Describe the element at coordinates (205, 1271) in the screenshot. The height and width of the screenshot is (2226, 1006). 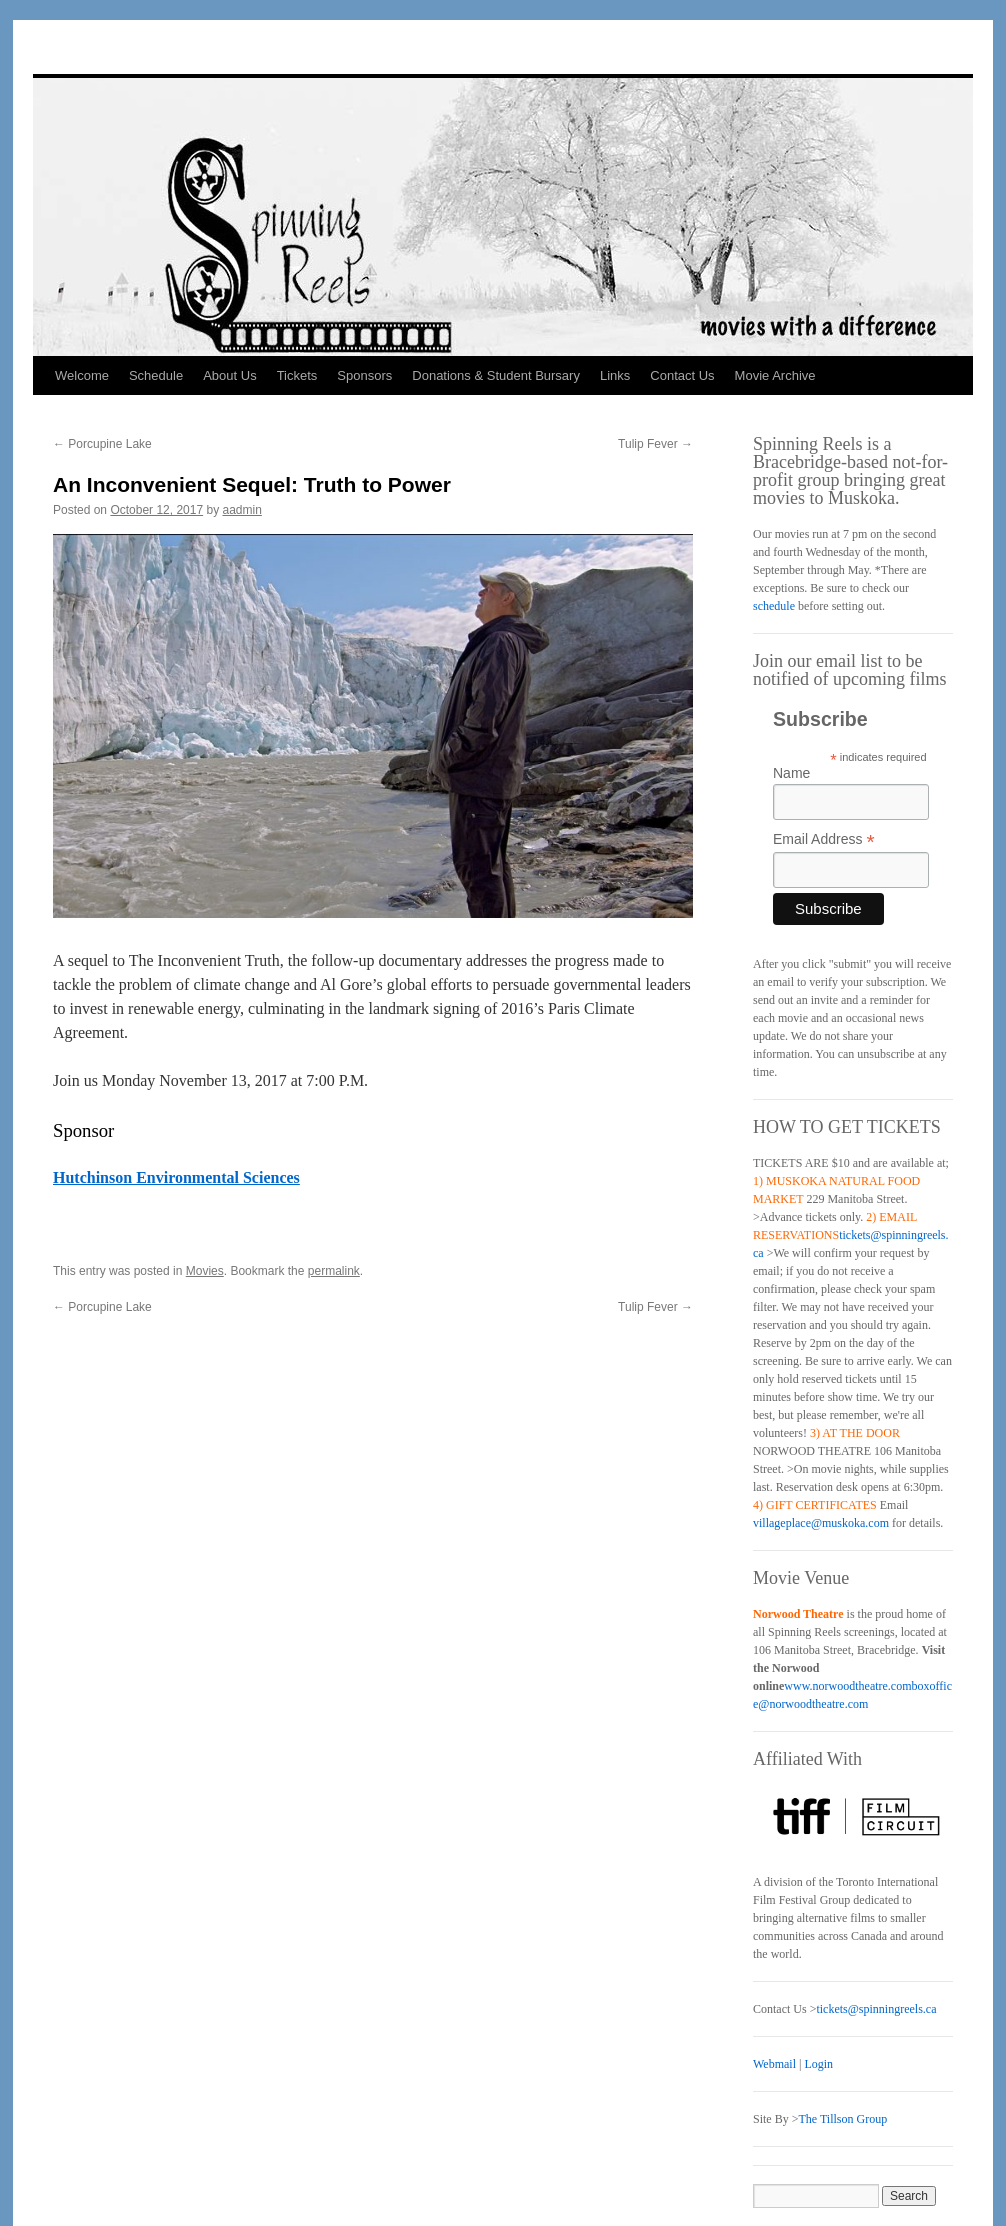
I see `Movies` at that location.